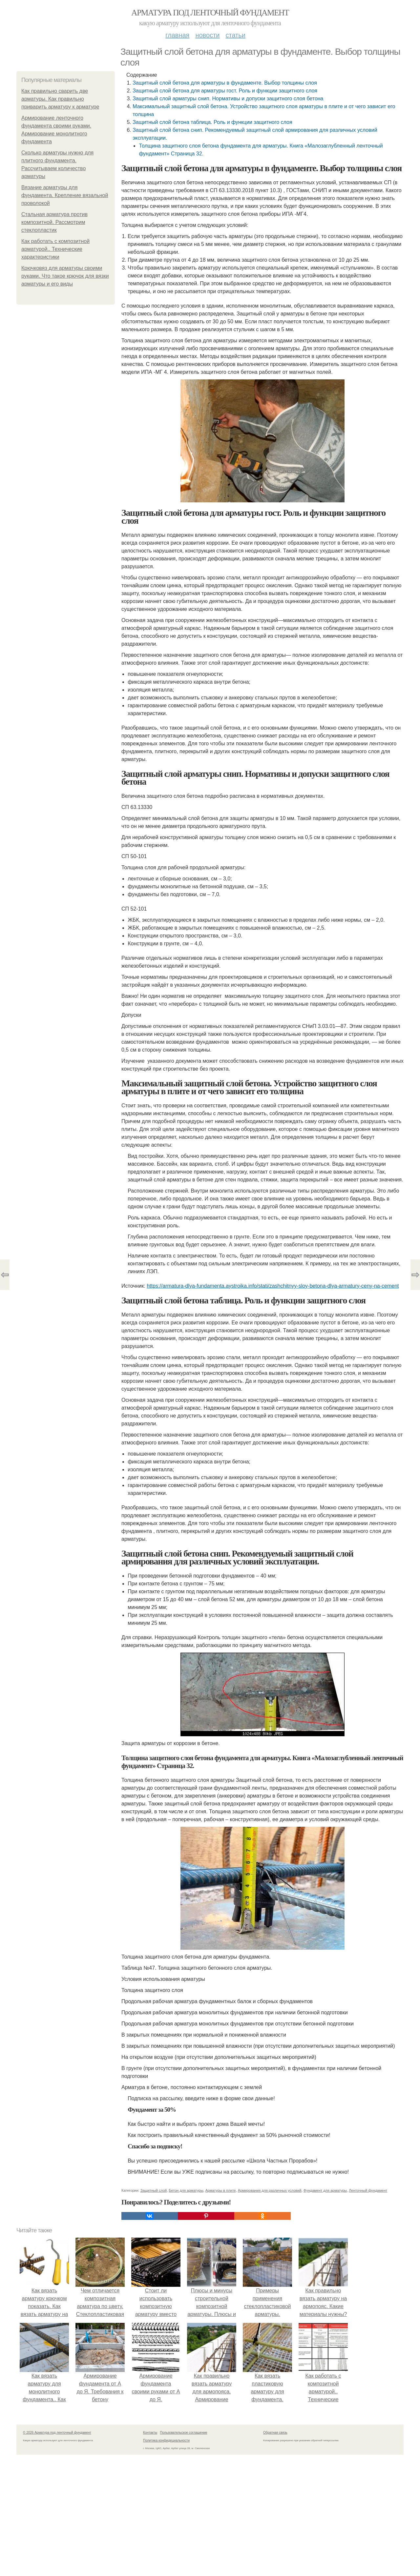  I want to click on Пользовательское соглашение, so click(183, 2432).